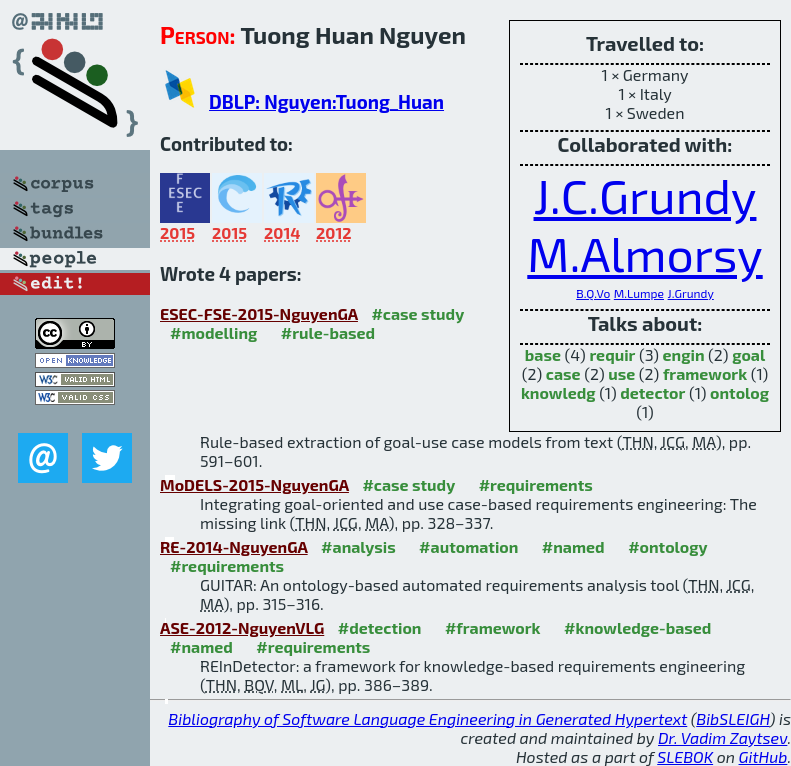  What do you see at coordinates (242, 627) in the screenshot?
I see `ASE-2012-NguyenVLG` at bounding box center [242, 627].